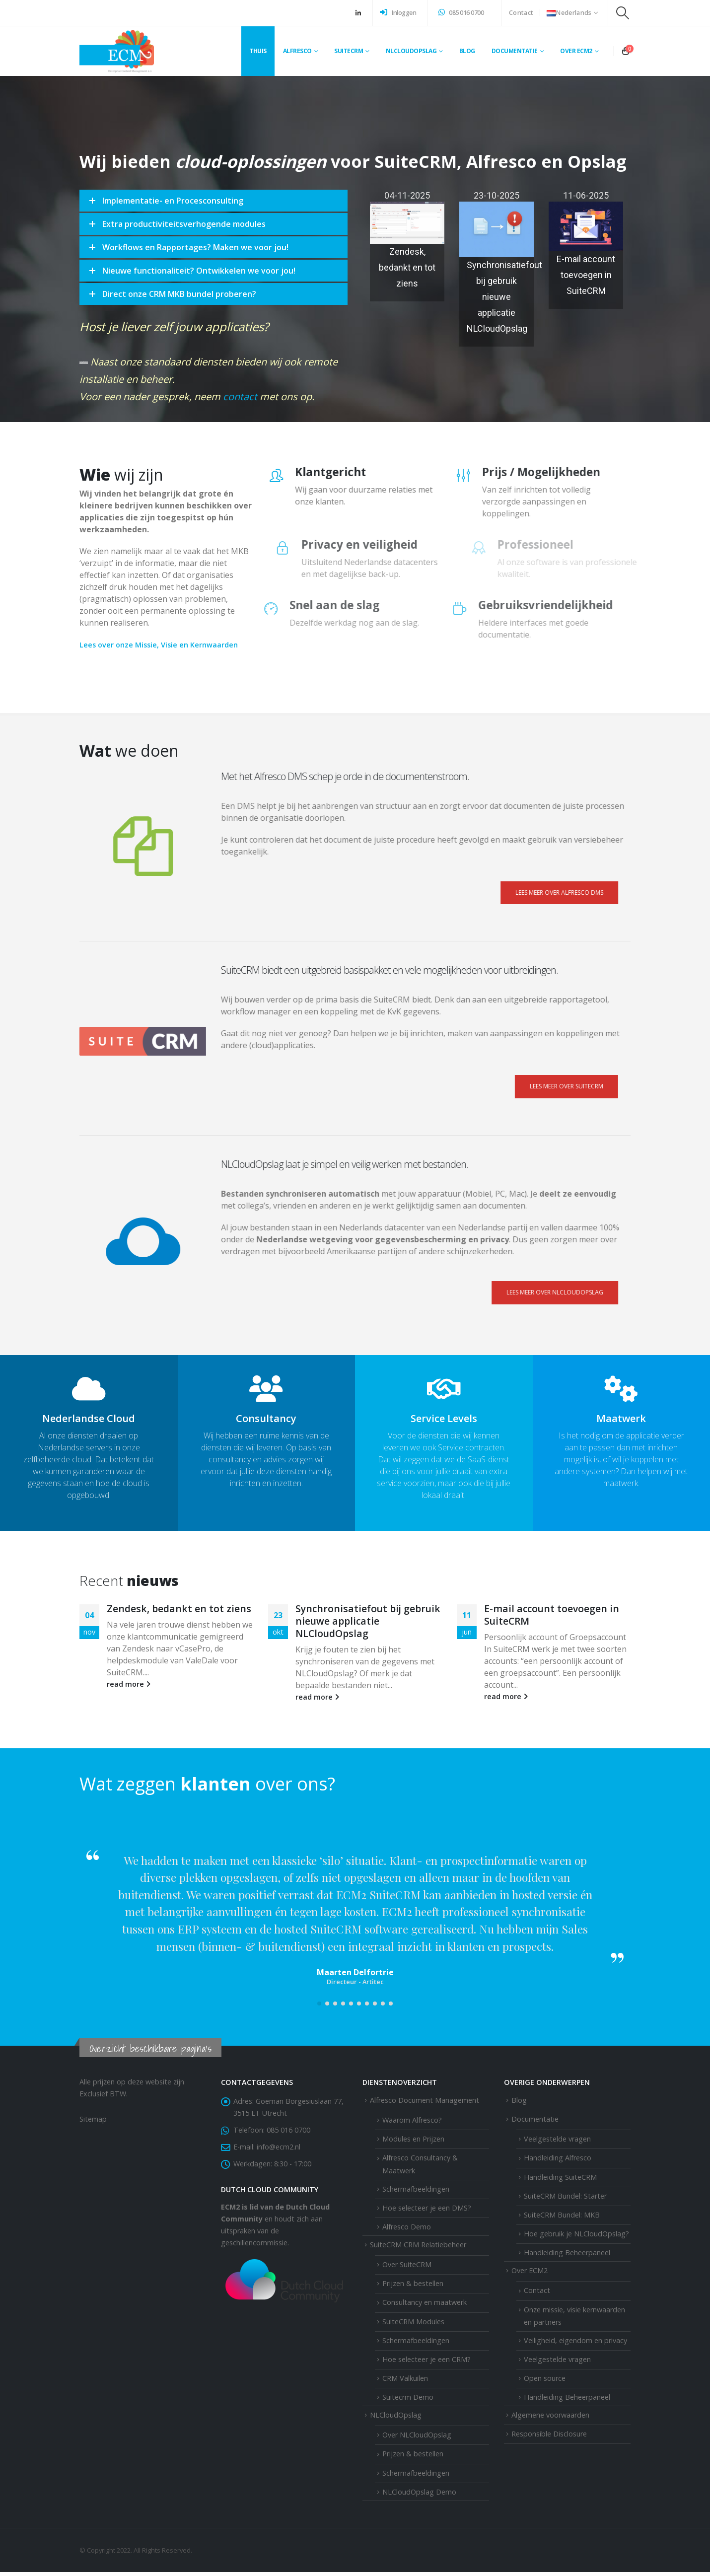  What do you see at coordinates (504, 297) in the screenshot?
I see `Synchronisatiefout bij gebruik nieuwe applicatie NLCloudOpslag` at bounding box center [504, 297].